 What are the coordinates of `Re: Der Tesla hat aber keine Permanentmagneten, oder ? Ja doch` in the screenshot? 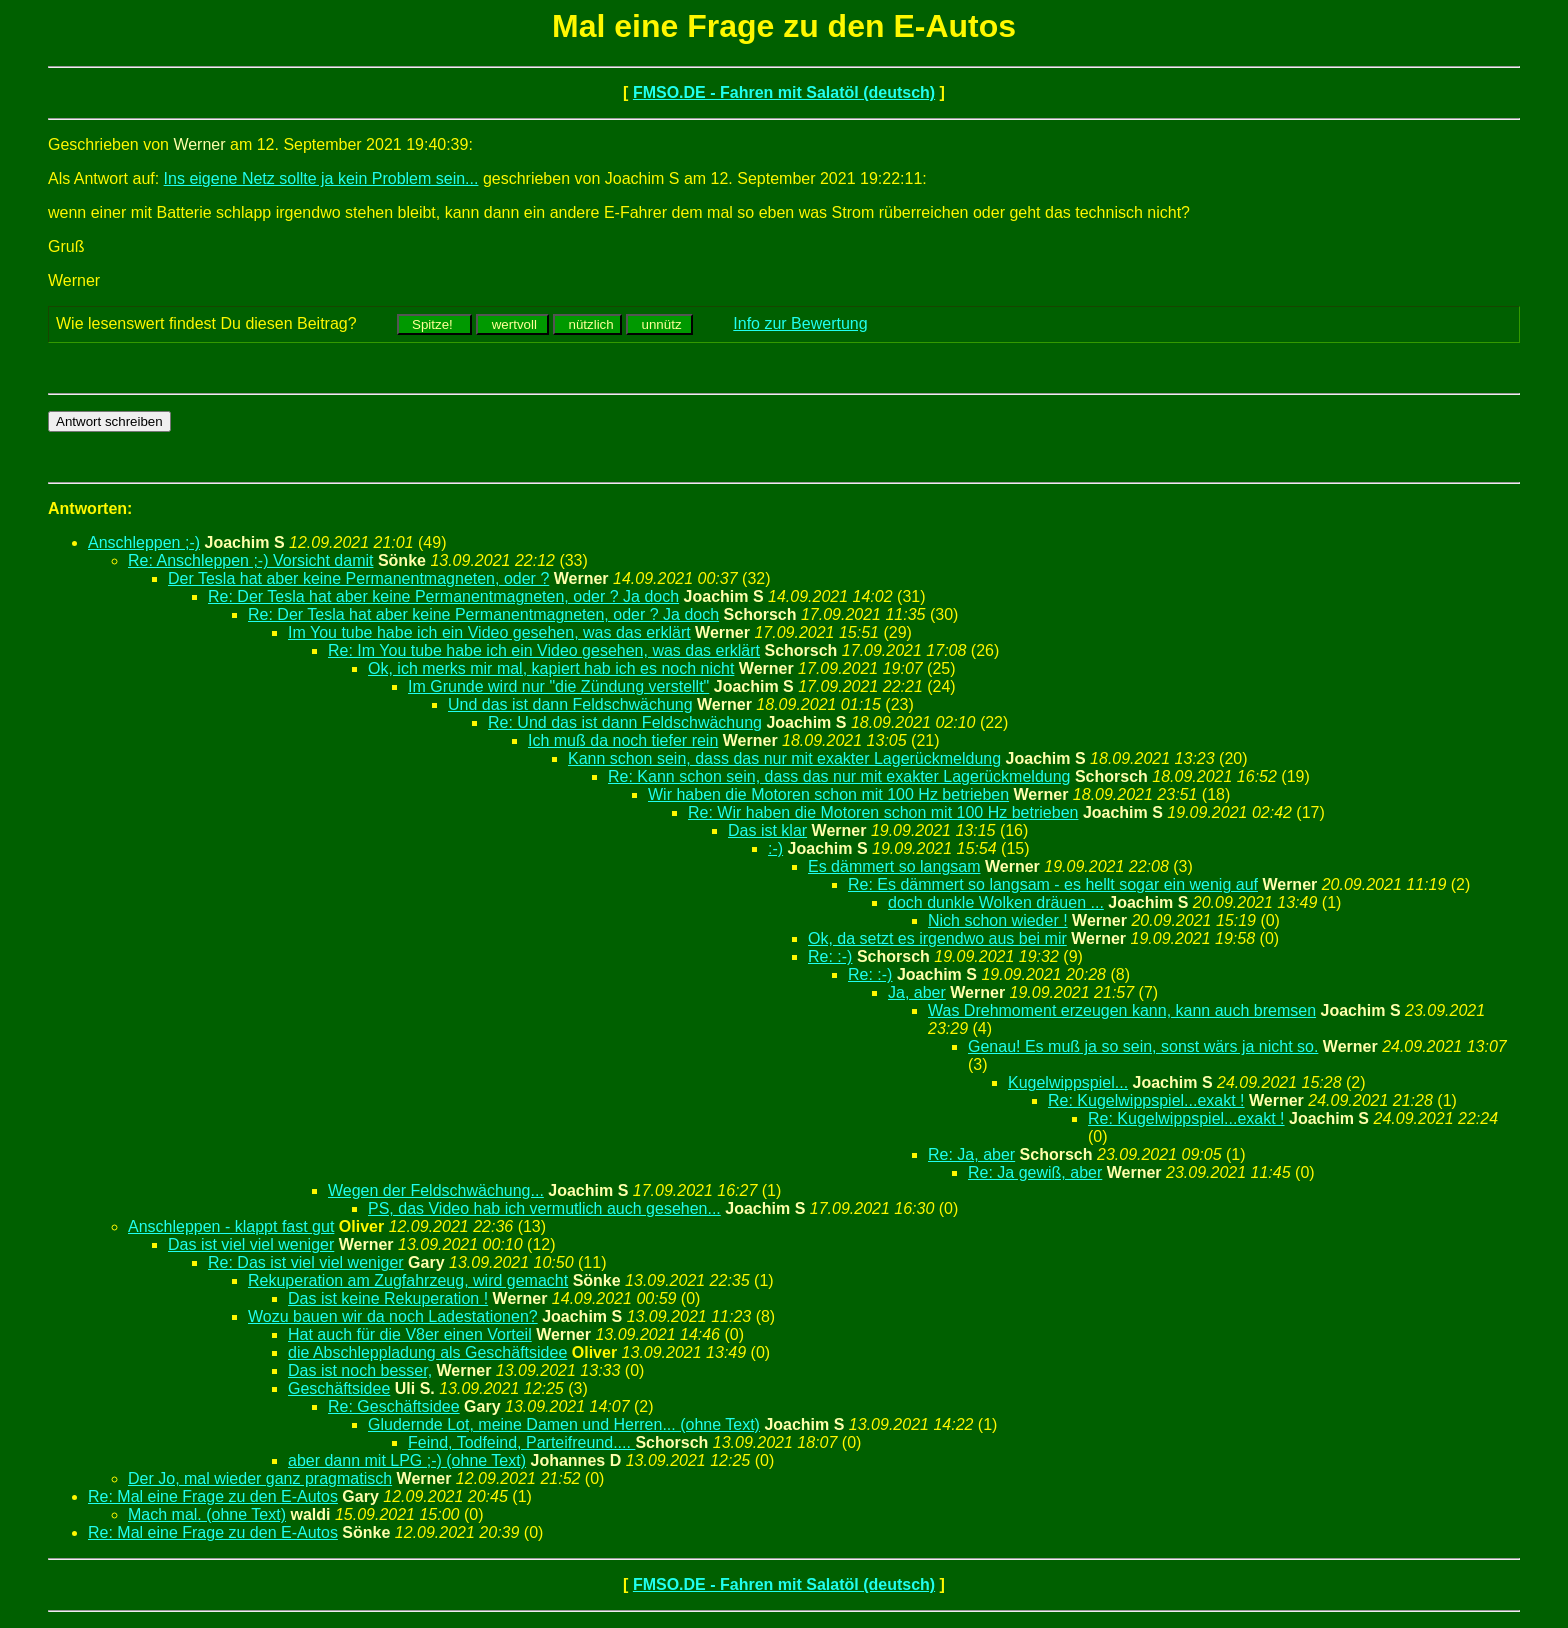 It's located at (443, 596).